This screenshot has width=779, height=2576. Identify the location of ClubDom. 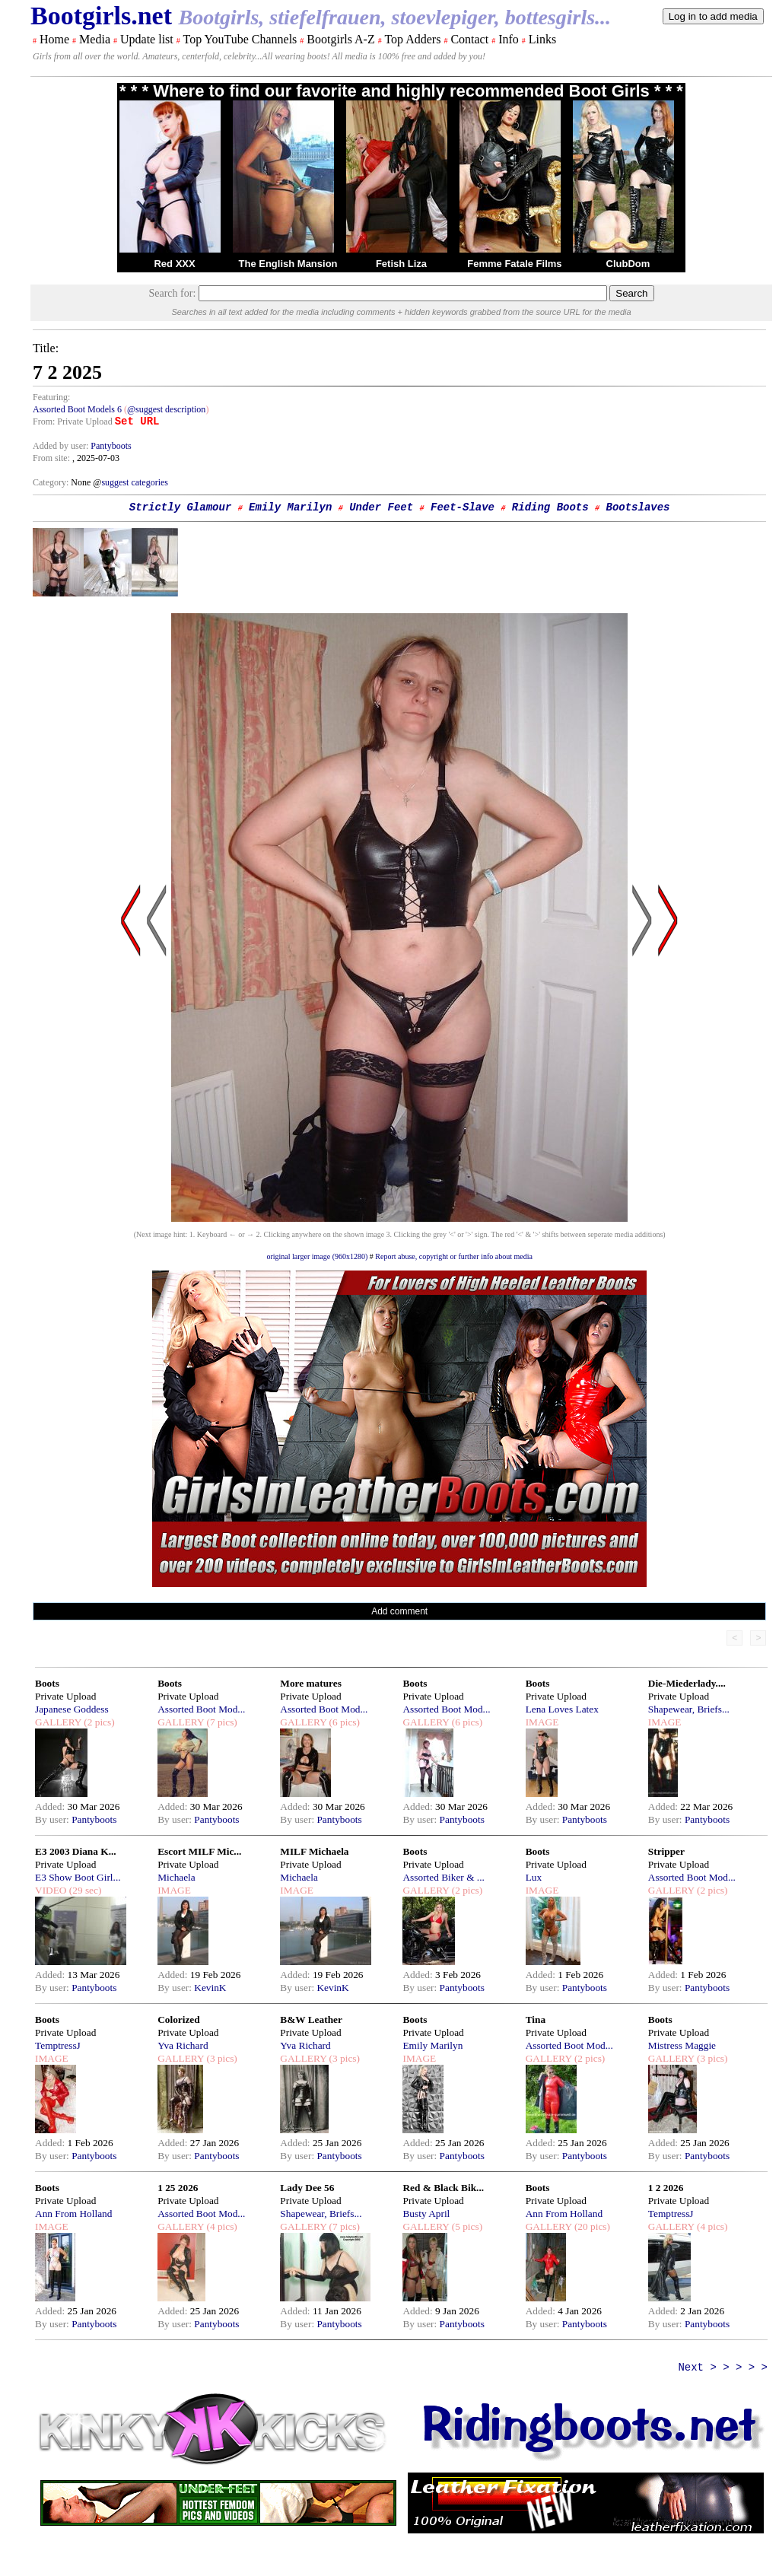
(628, 263).